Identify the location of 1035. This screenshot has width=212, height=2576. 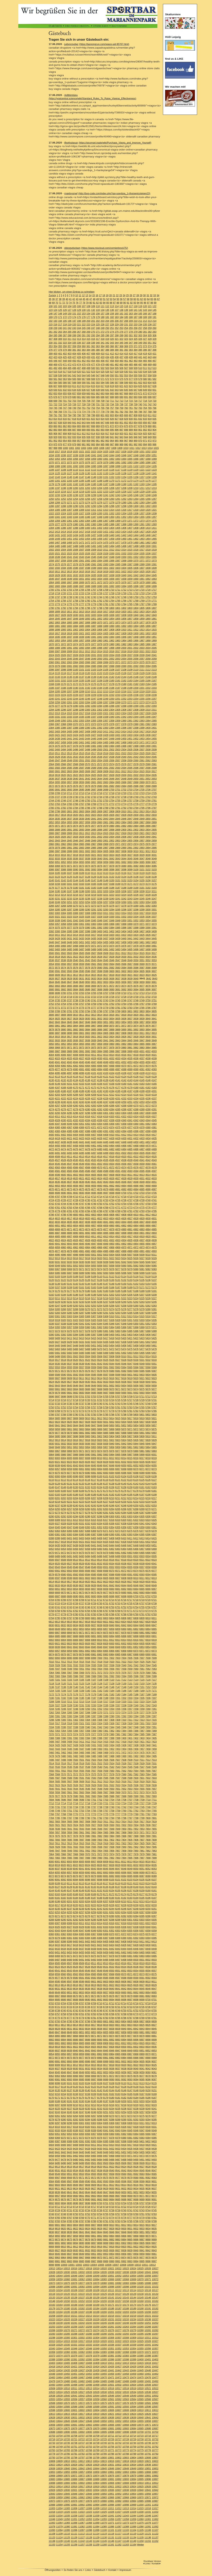
(57, 455).